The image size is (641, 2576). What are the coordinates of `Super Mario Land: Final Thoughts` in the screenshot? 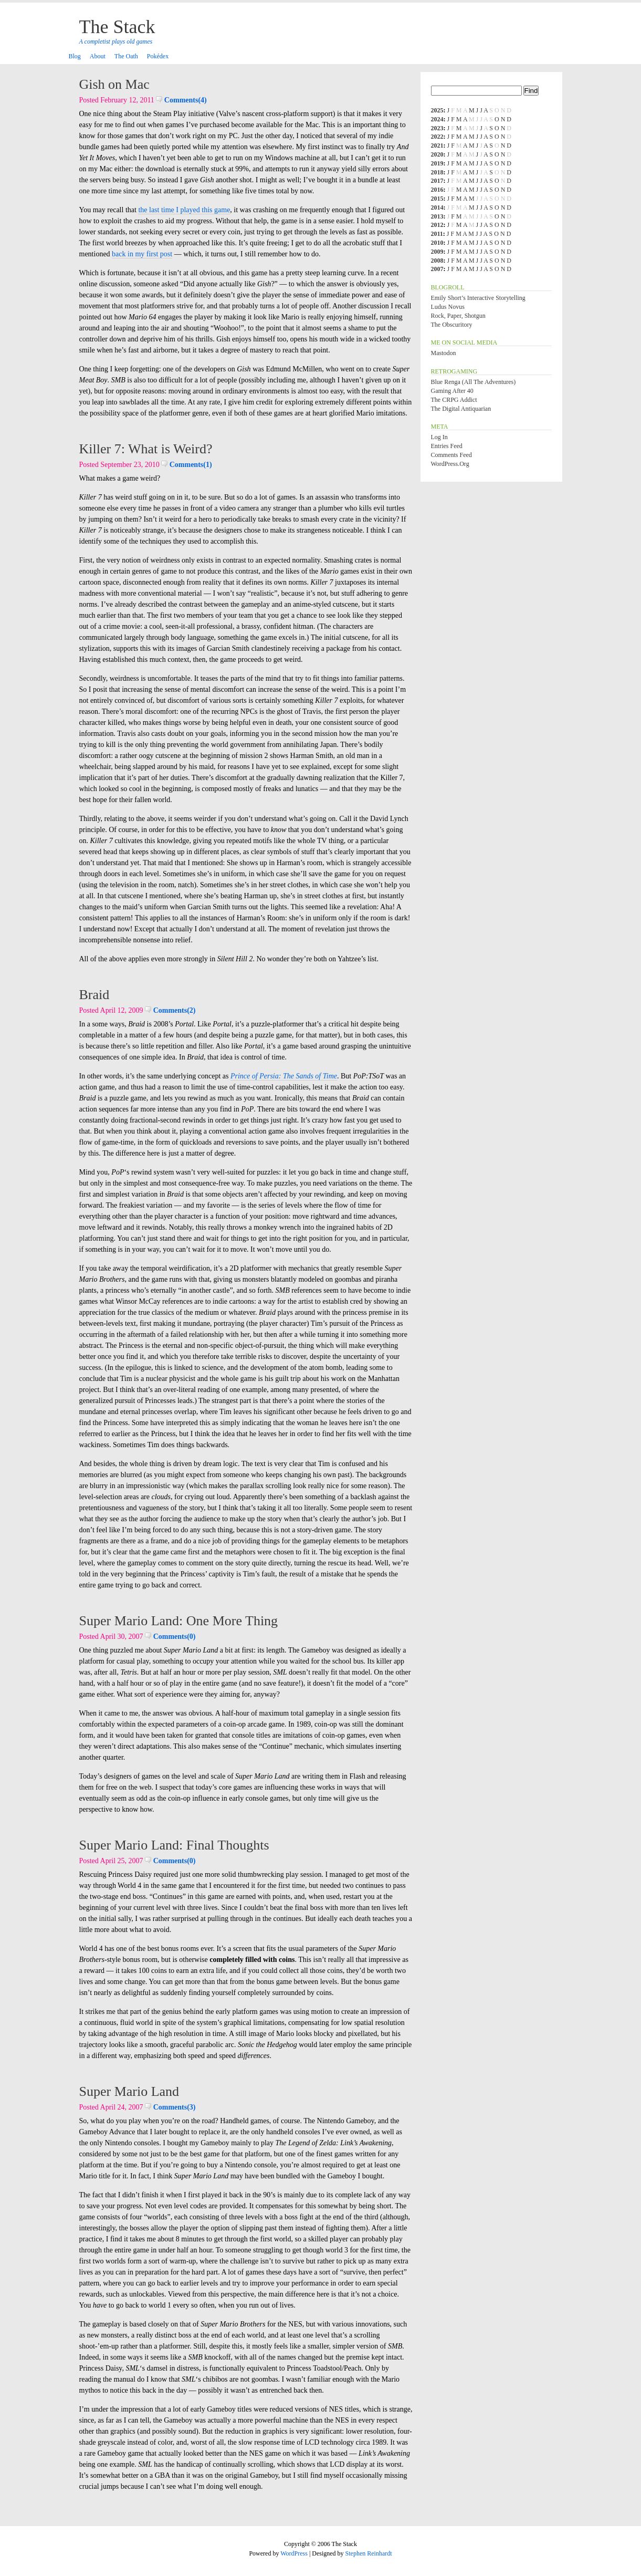 It's located at (174, 1845).